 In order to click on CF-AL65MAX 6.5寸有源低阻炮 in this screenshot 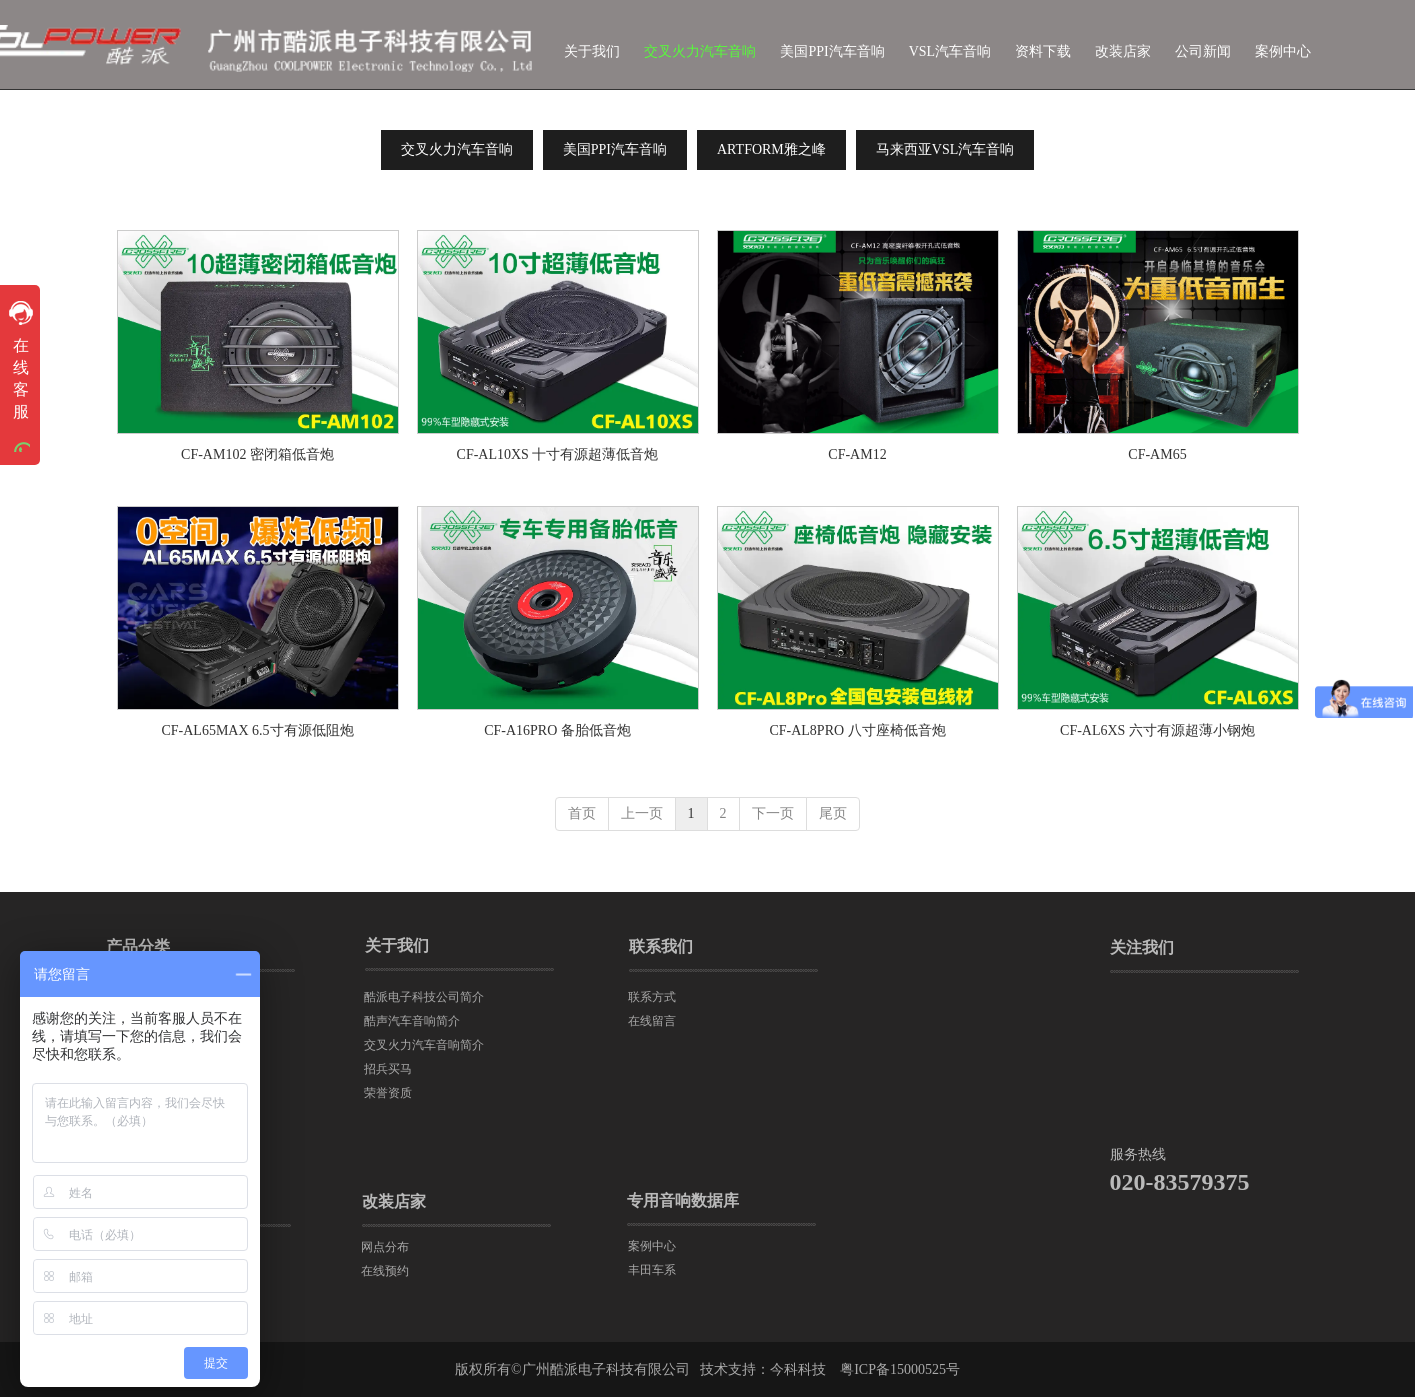, I will do `click(257, 730)`.